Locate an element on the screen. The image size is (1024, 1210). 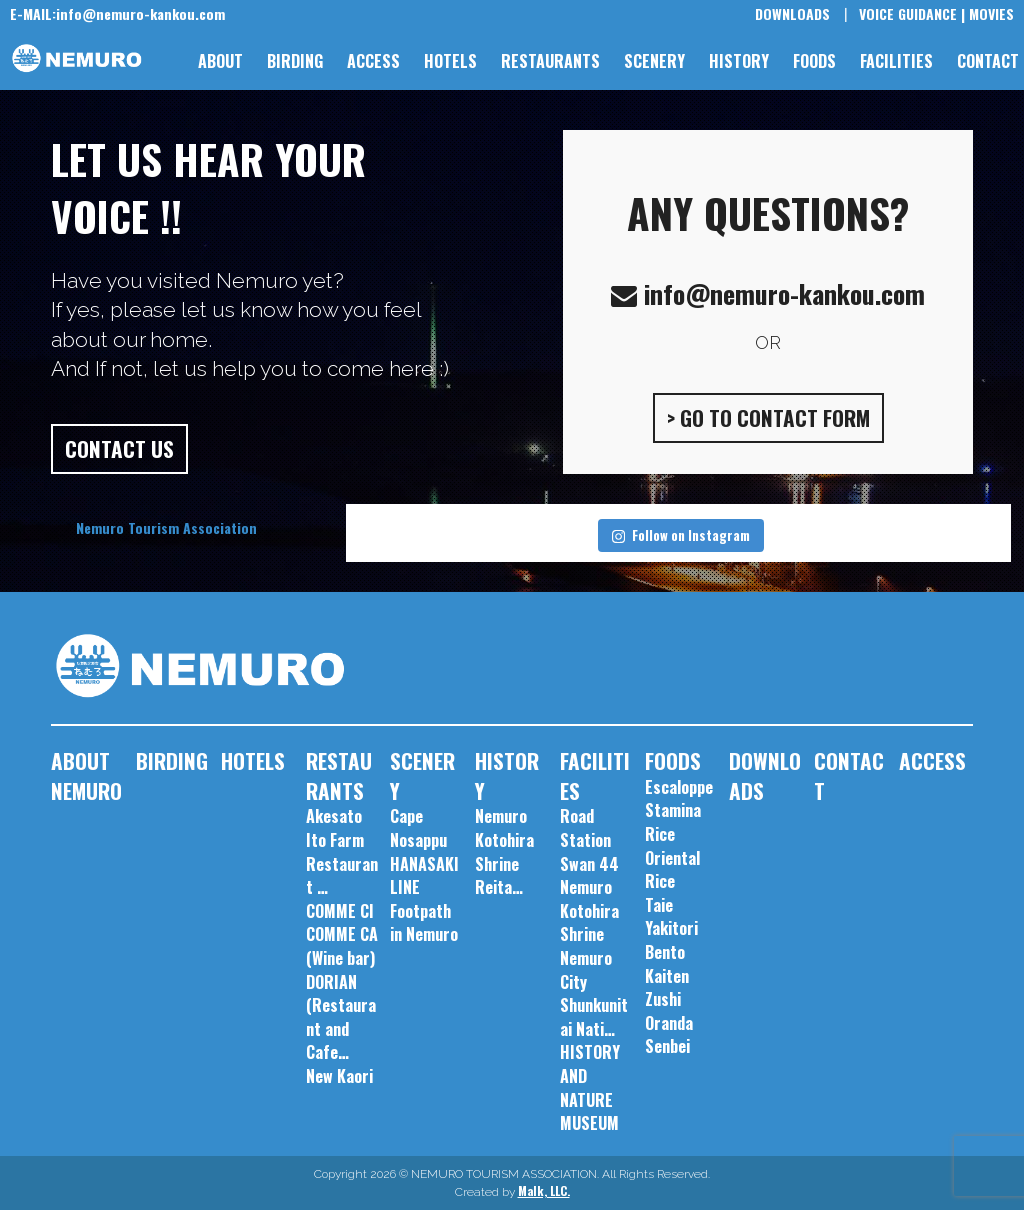
FOODS is located at coordinates (814, 61).